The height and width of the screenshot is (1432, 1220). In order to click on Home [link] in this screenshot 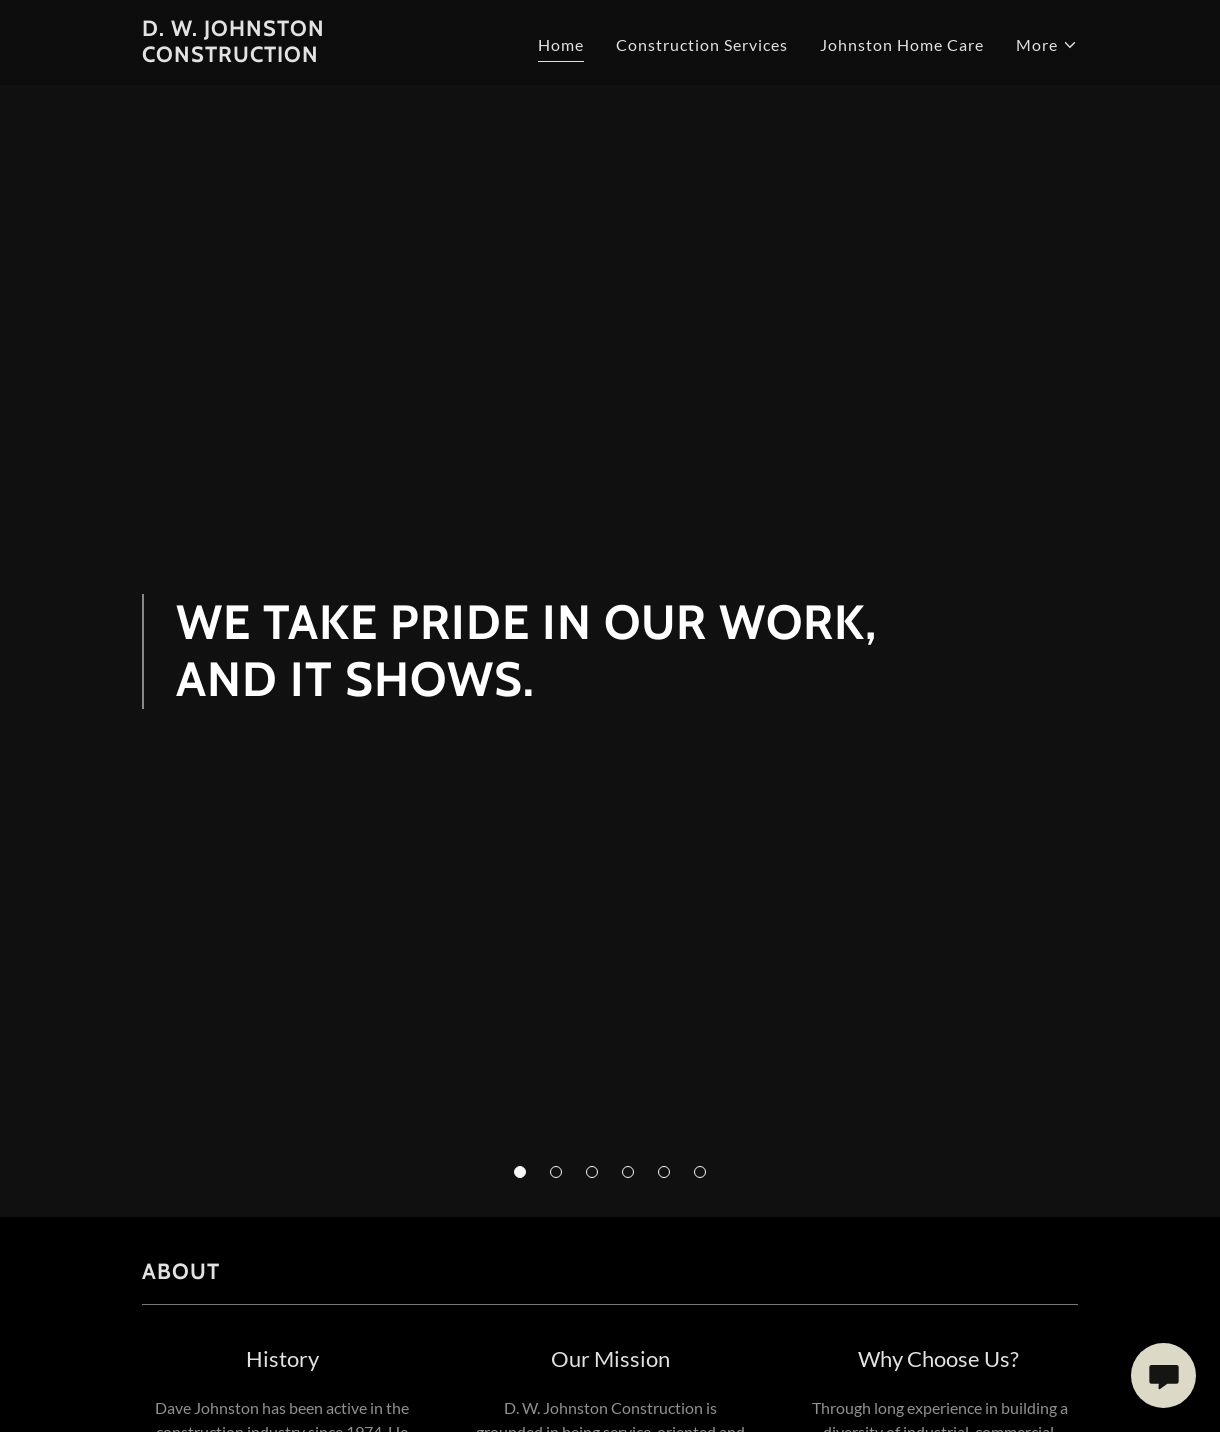, I will do `click(561, 44)`.